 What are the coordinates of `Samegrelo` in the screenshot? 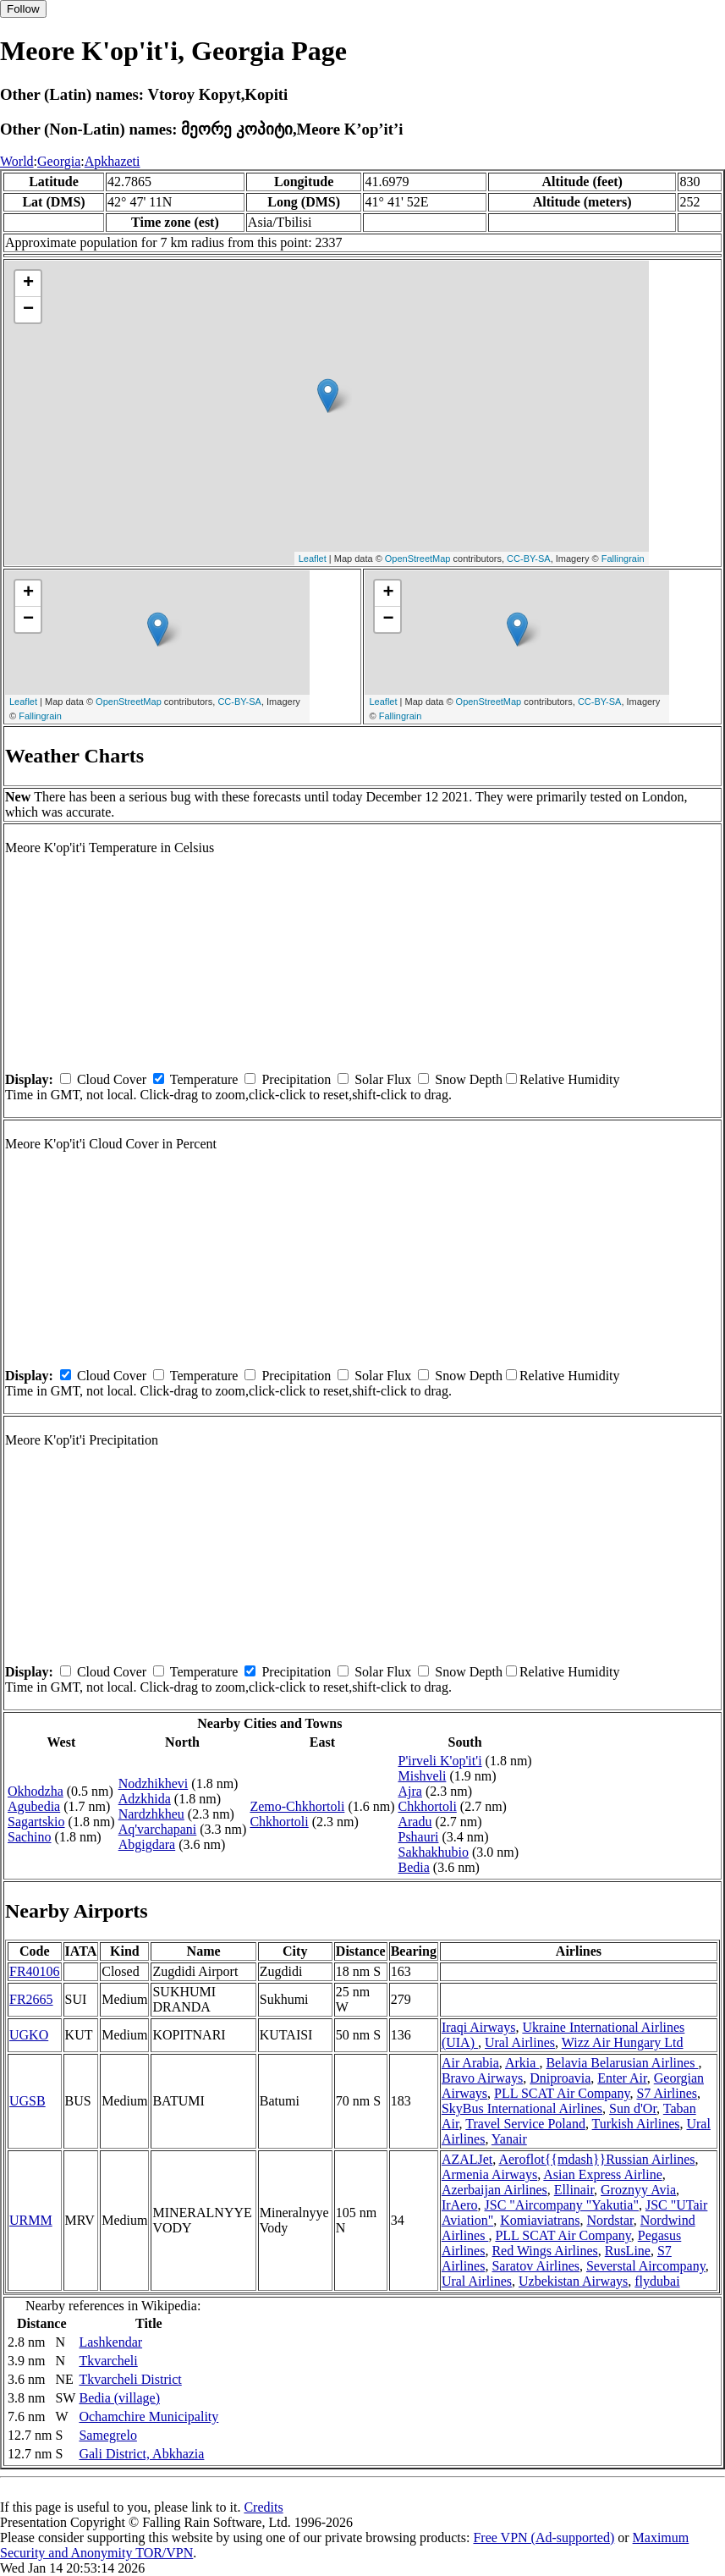 It's located at (107, 2435).